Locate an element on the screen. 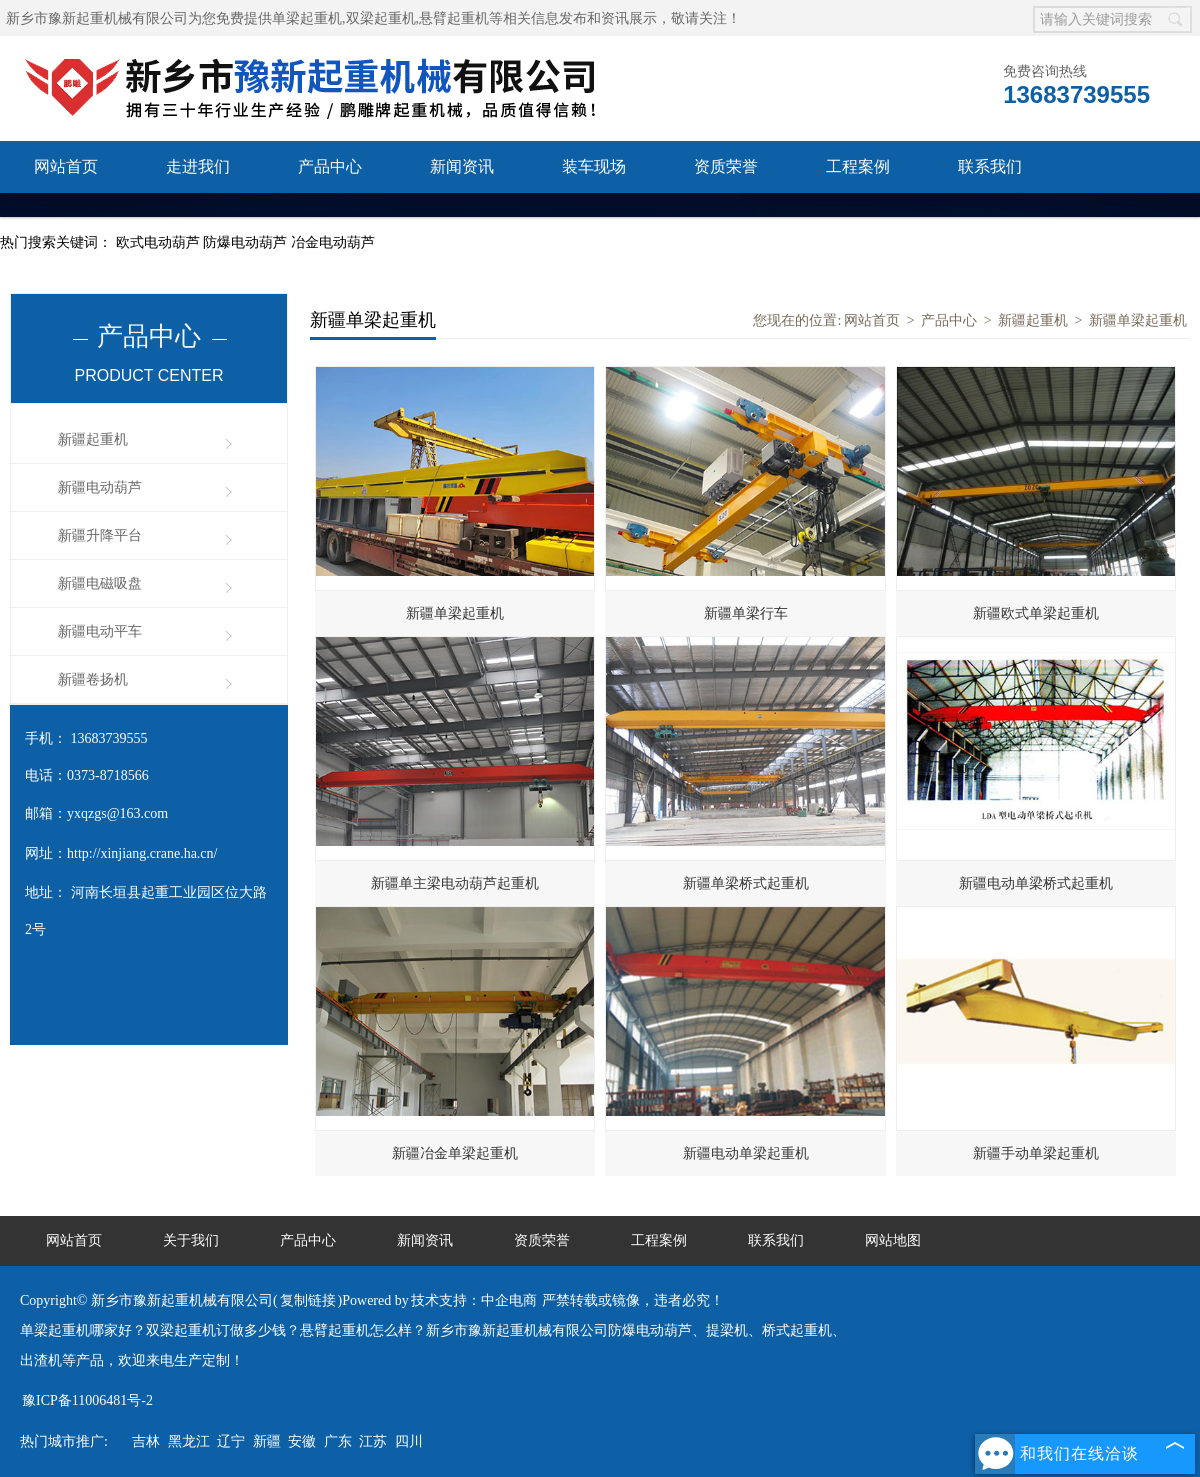 This screenshot has height=1477, width=1200. 装车现场 is located at coordinates (594, 166).